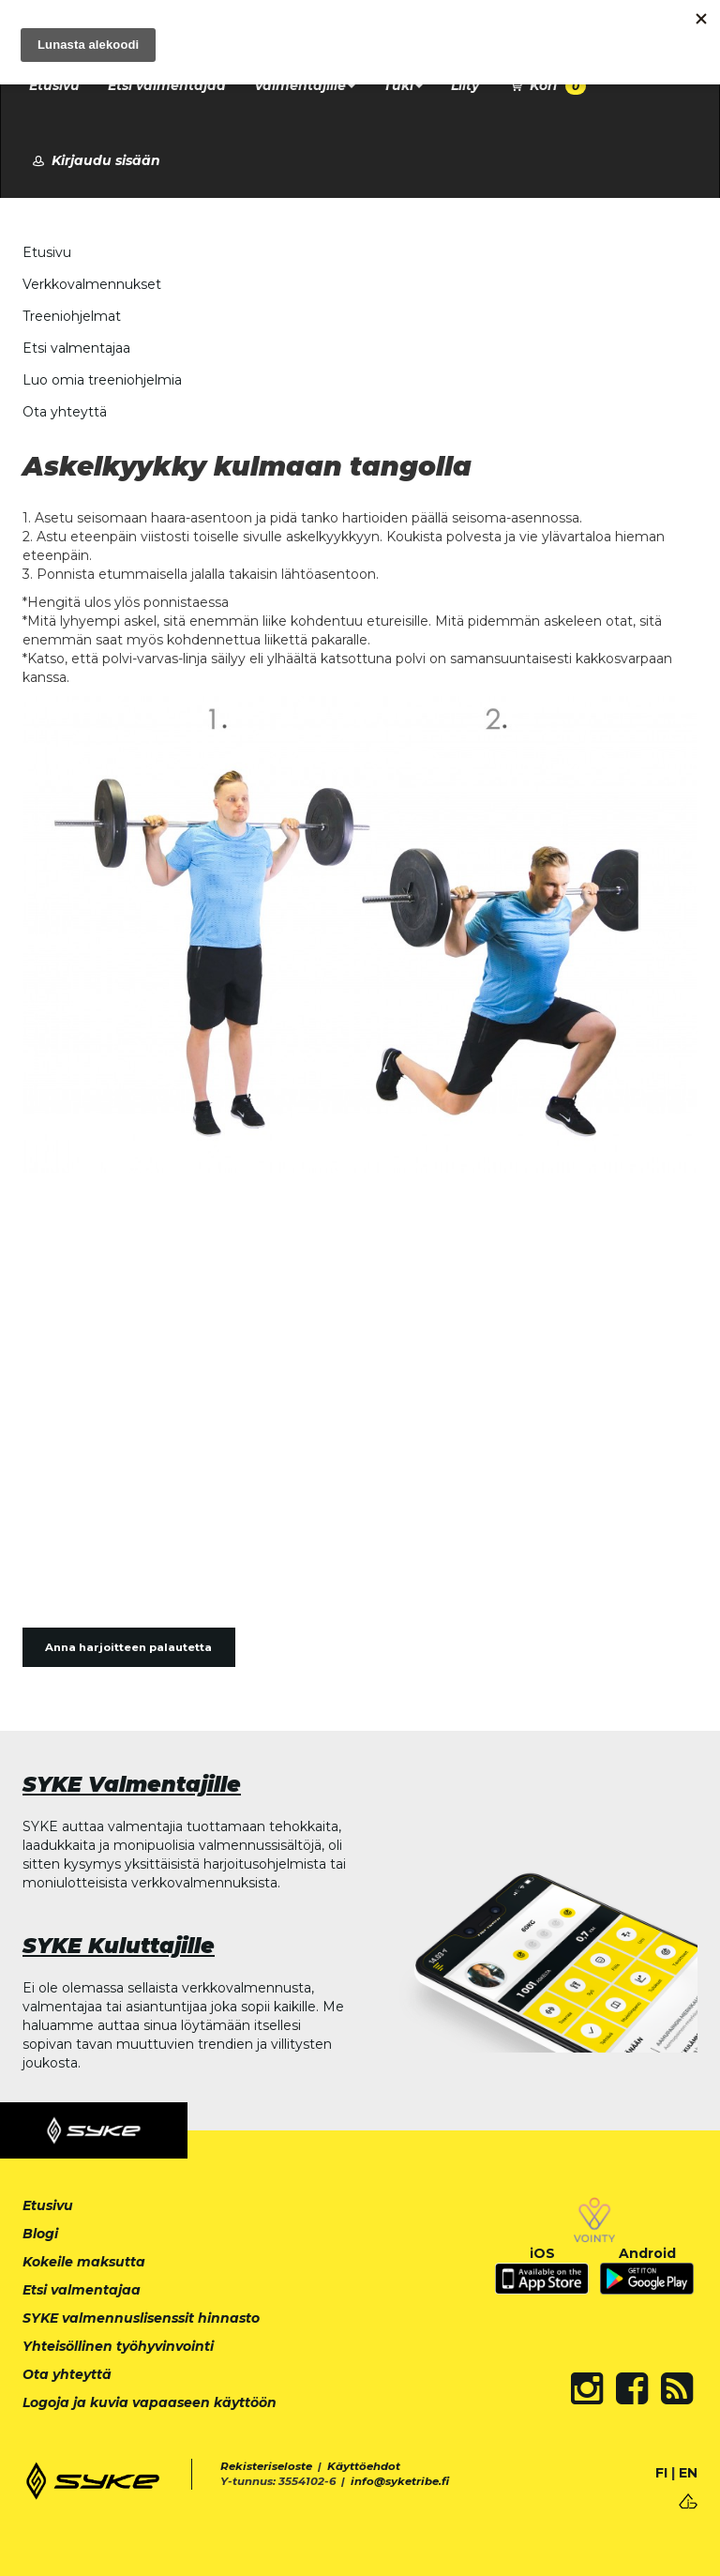 This screenshot has width=720, height=2576. I want to click on Luo omia treeniohjelmia, so click(102, 379).